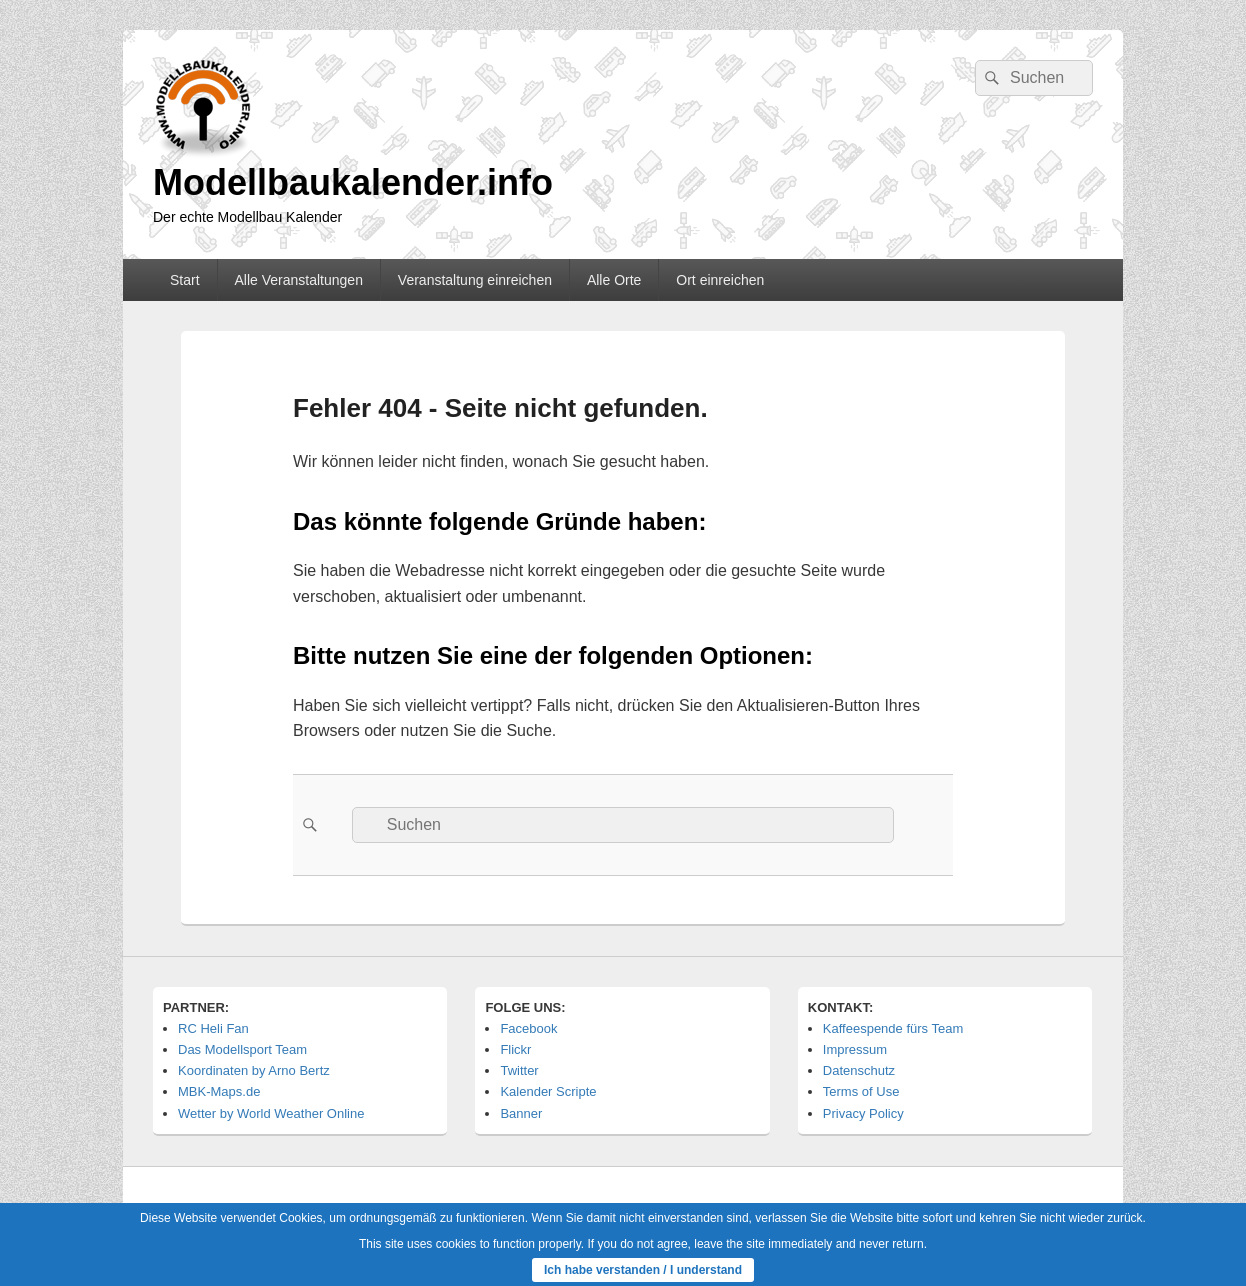 Image resolution: width=1246 pixels, height=1286 pixels. I want to click on Alle Veranstaltungen, so click(298, 280).